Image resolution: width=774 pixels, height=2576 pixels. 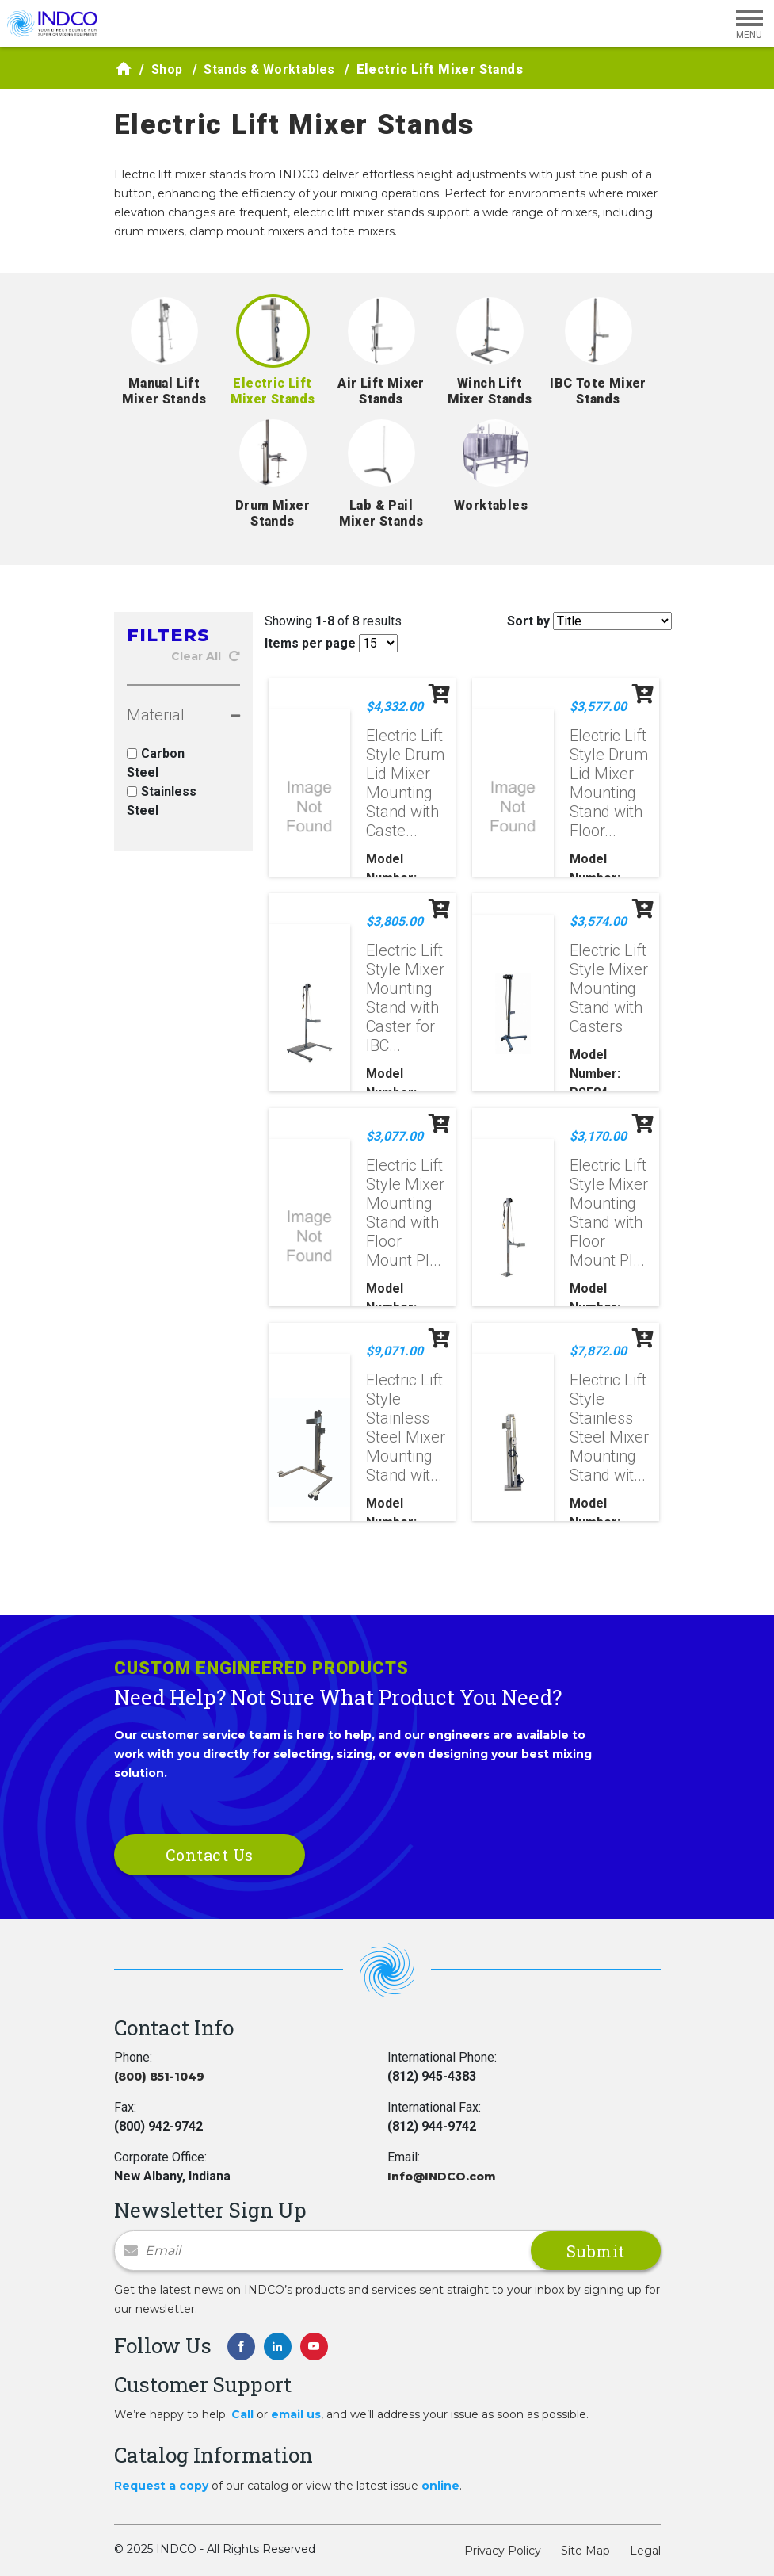 What do you see at coordinates (269, 69) in the screenshot?
I see `Stands & Worktables` at bounding box center [269, 69].